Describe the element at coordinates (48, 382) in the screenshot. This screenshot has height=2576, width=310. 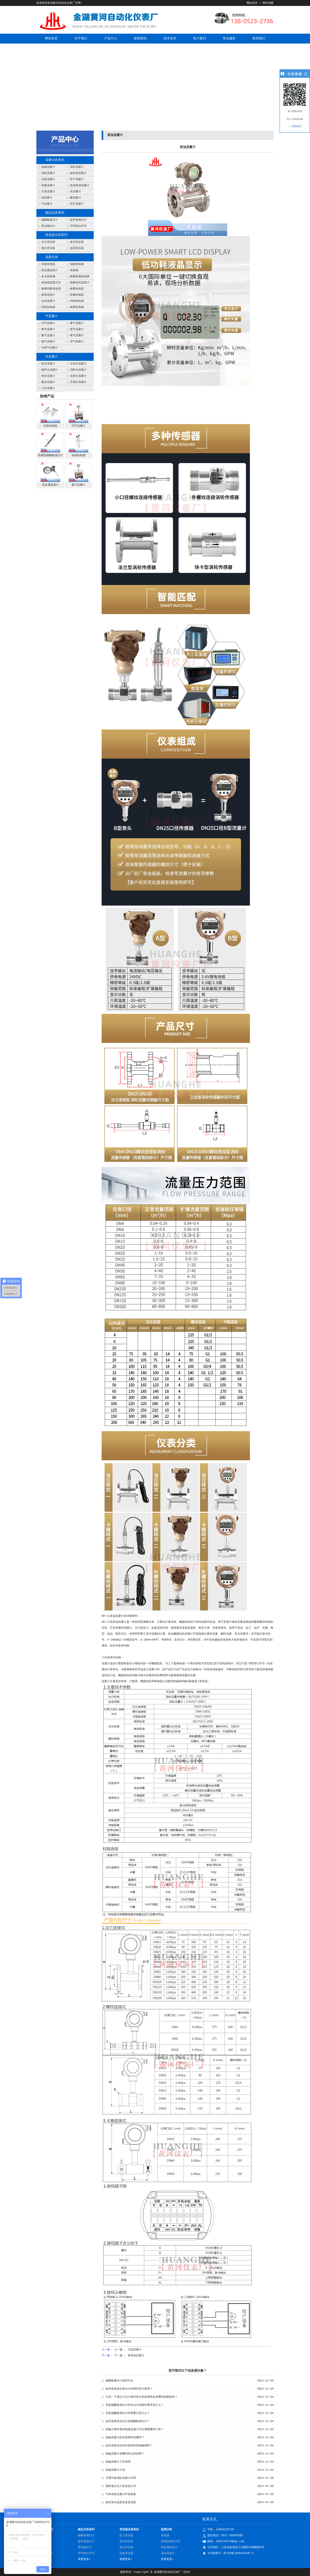
I see `氨水流量计` at that location.